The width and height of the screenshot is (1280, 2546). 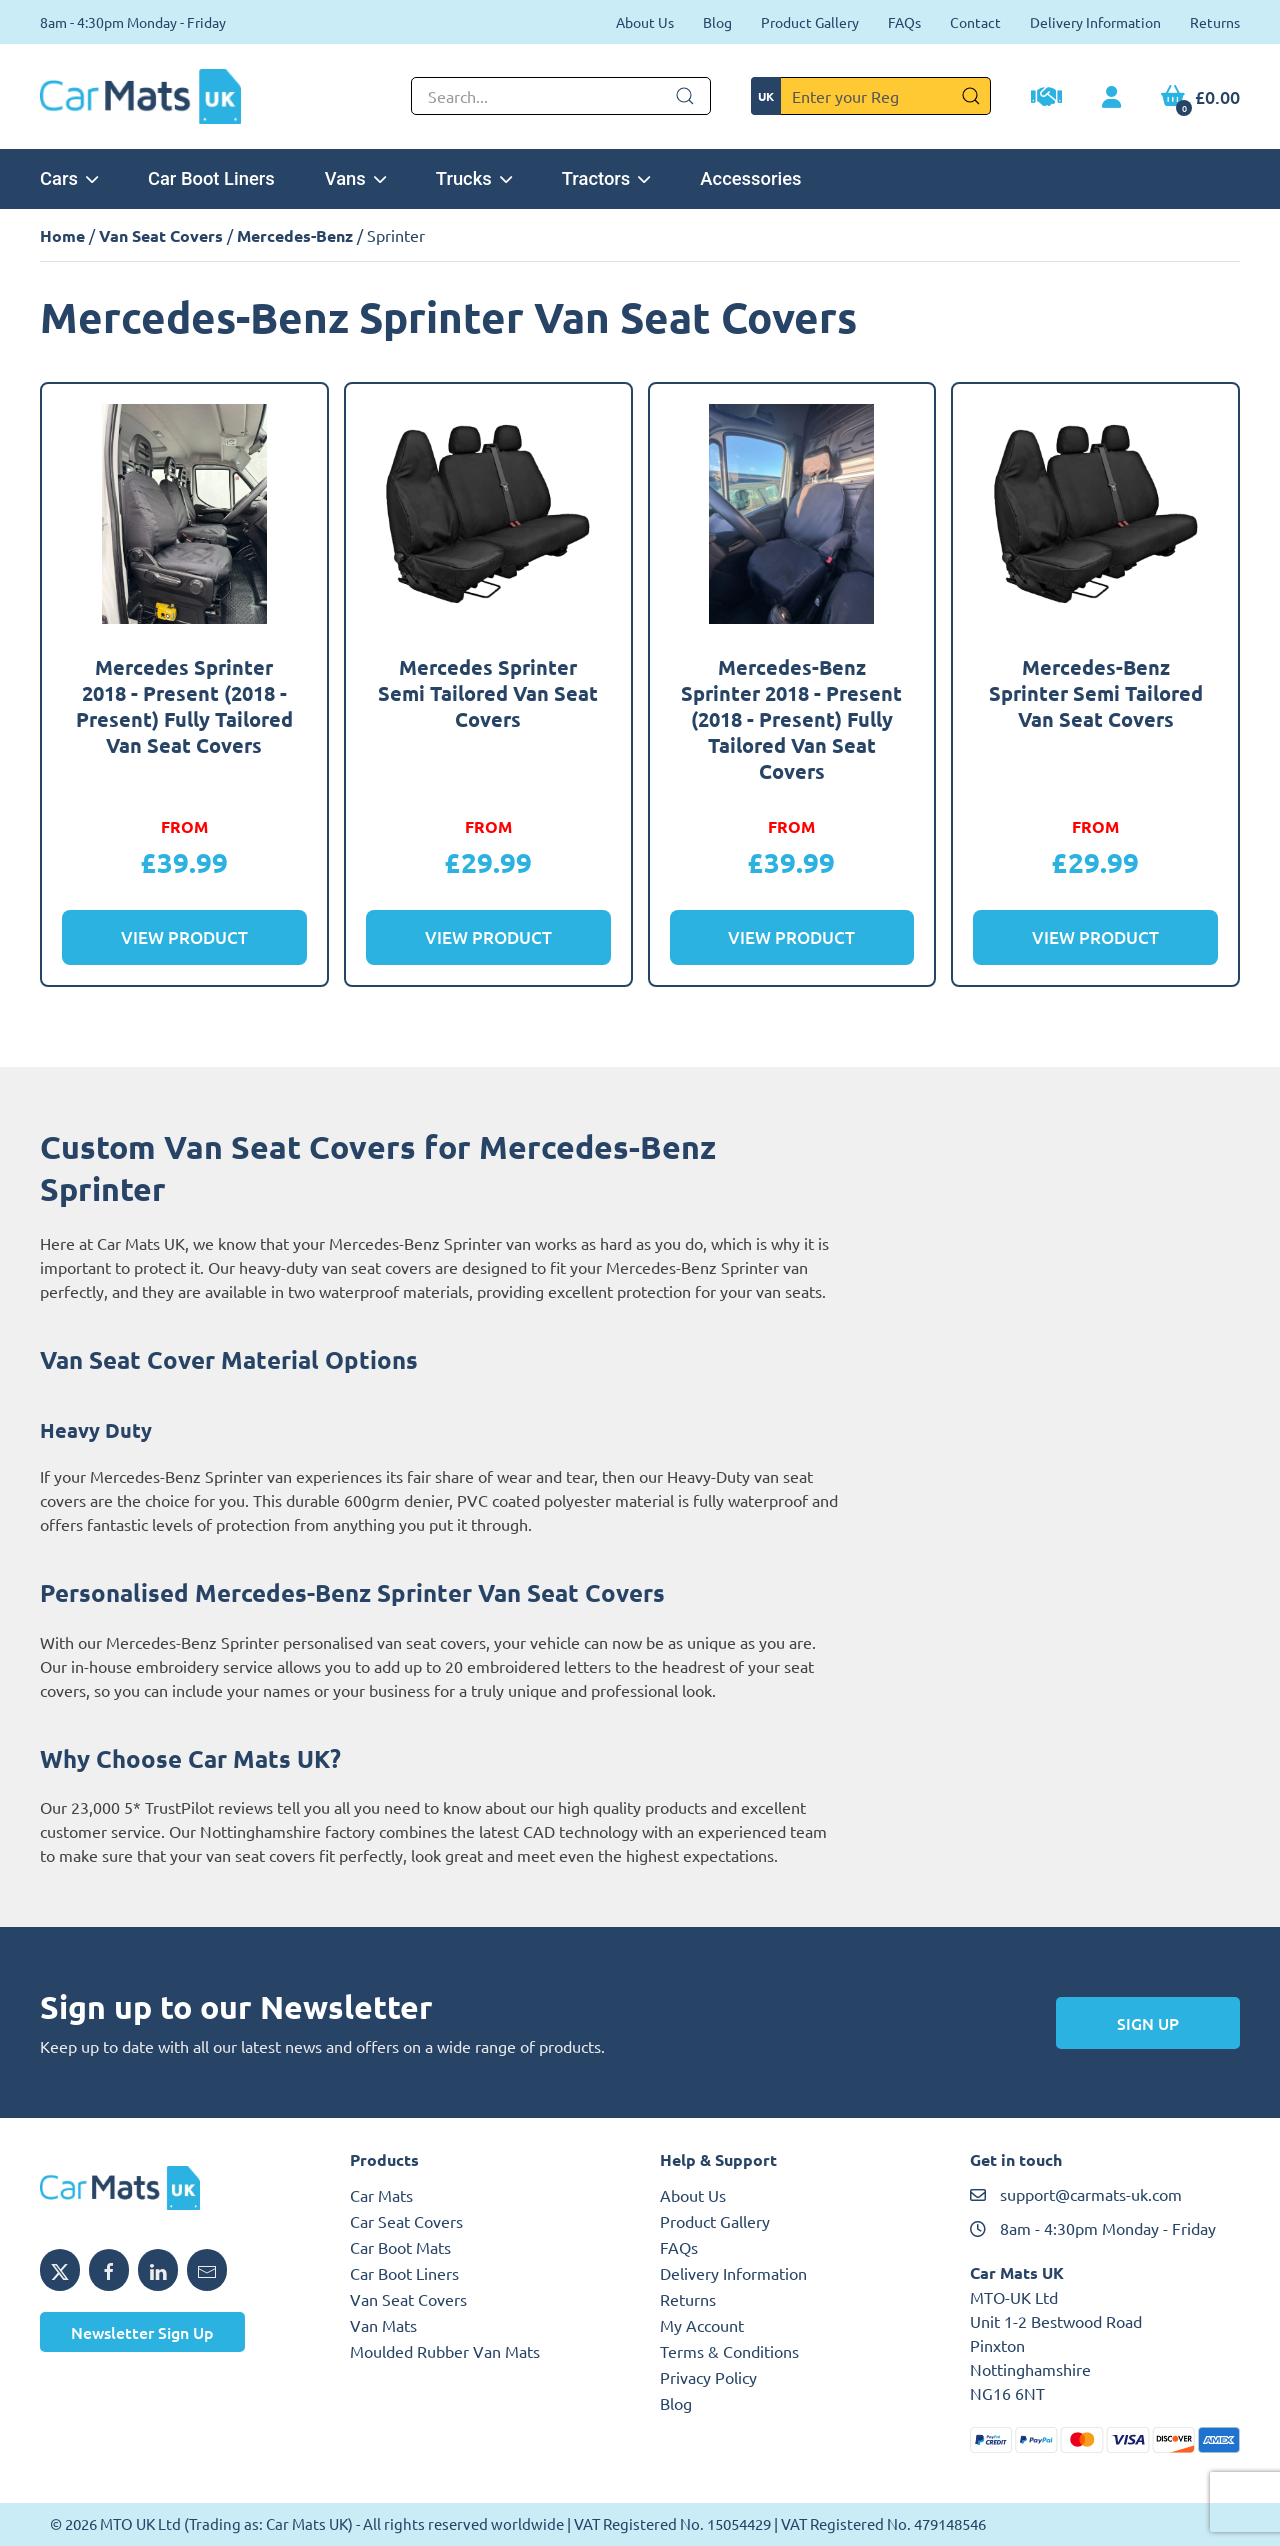 What do you see at coordinates (1111, 98) in the screenshot?
I see `[My Account link]` at bounding box center [1111, 98].